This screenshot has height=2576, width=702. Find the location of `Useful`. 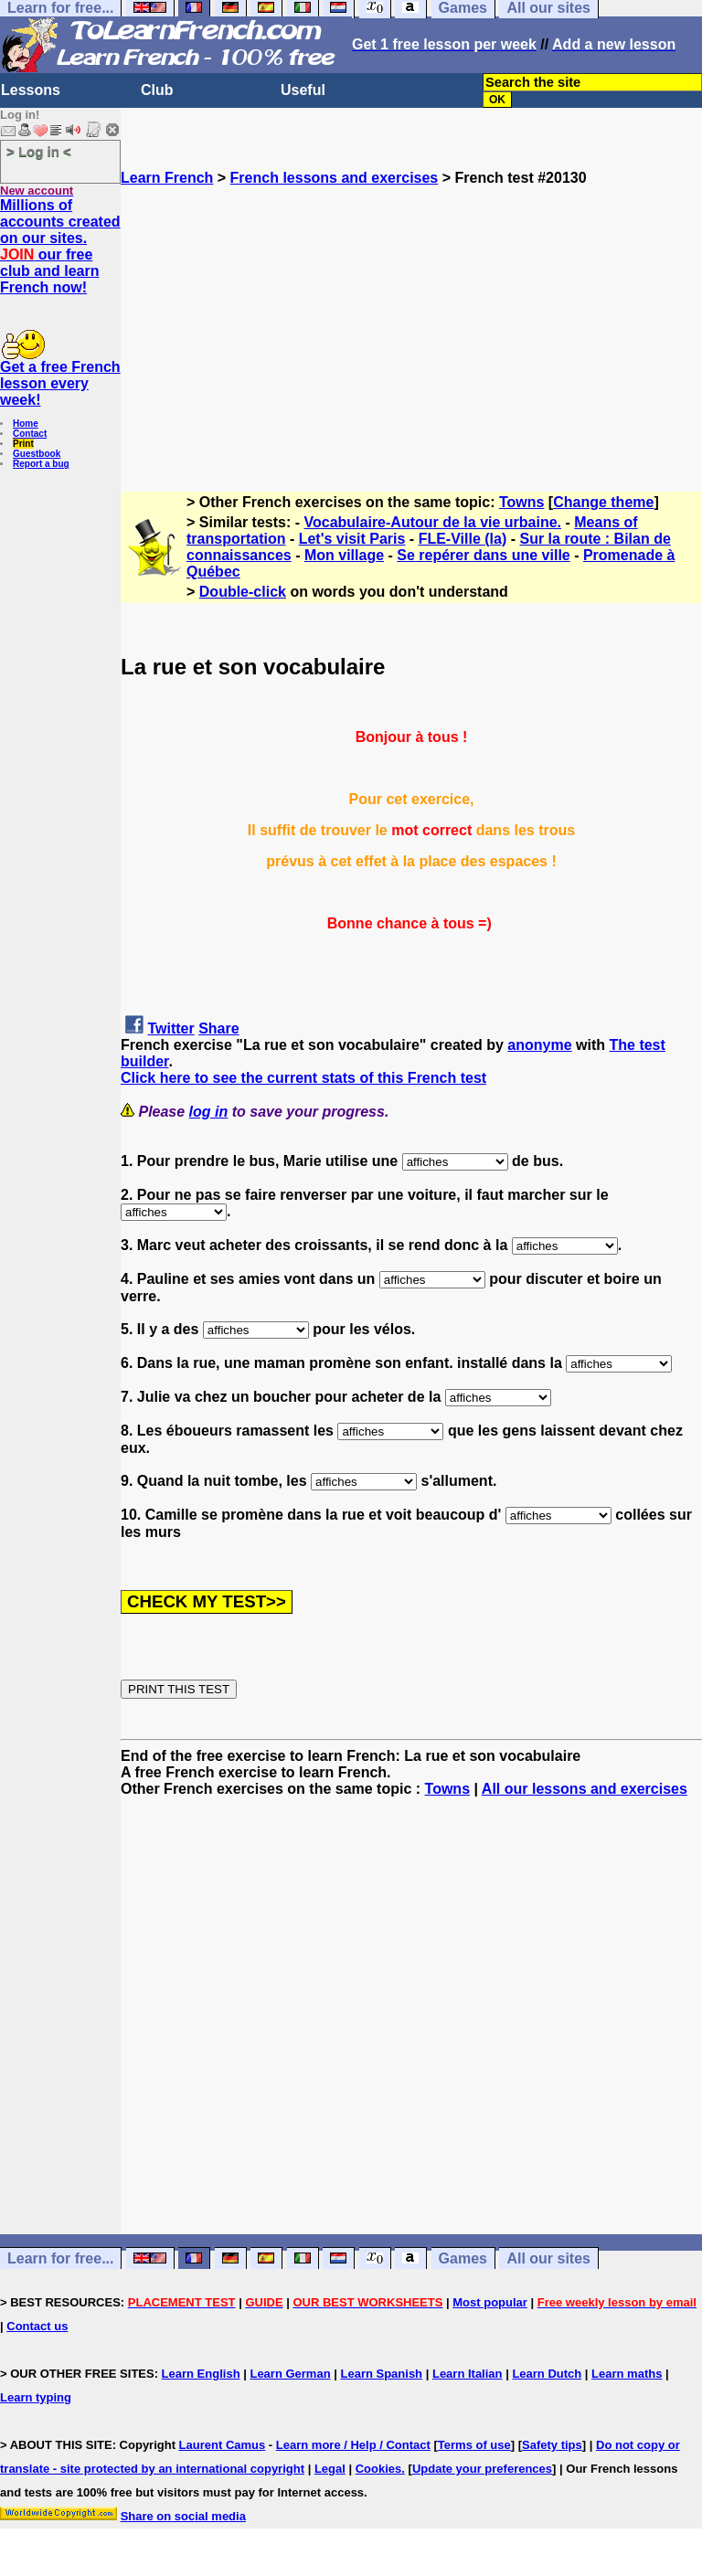

Useful is located at coordinates (303, 90).